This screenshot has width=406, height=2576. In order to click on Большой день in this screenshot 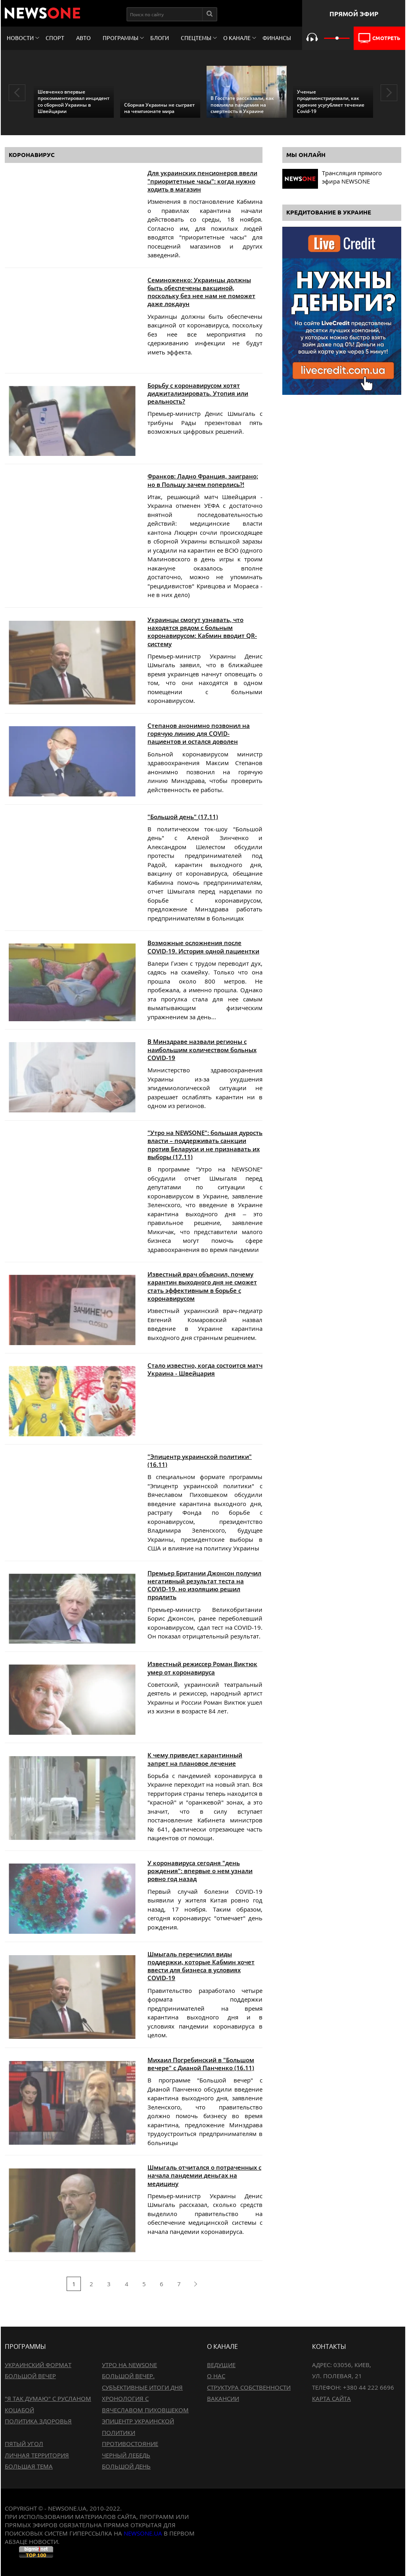, I will do `click(126, 2466)`.